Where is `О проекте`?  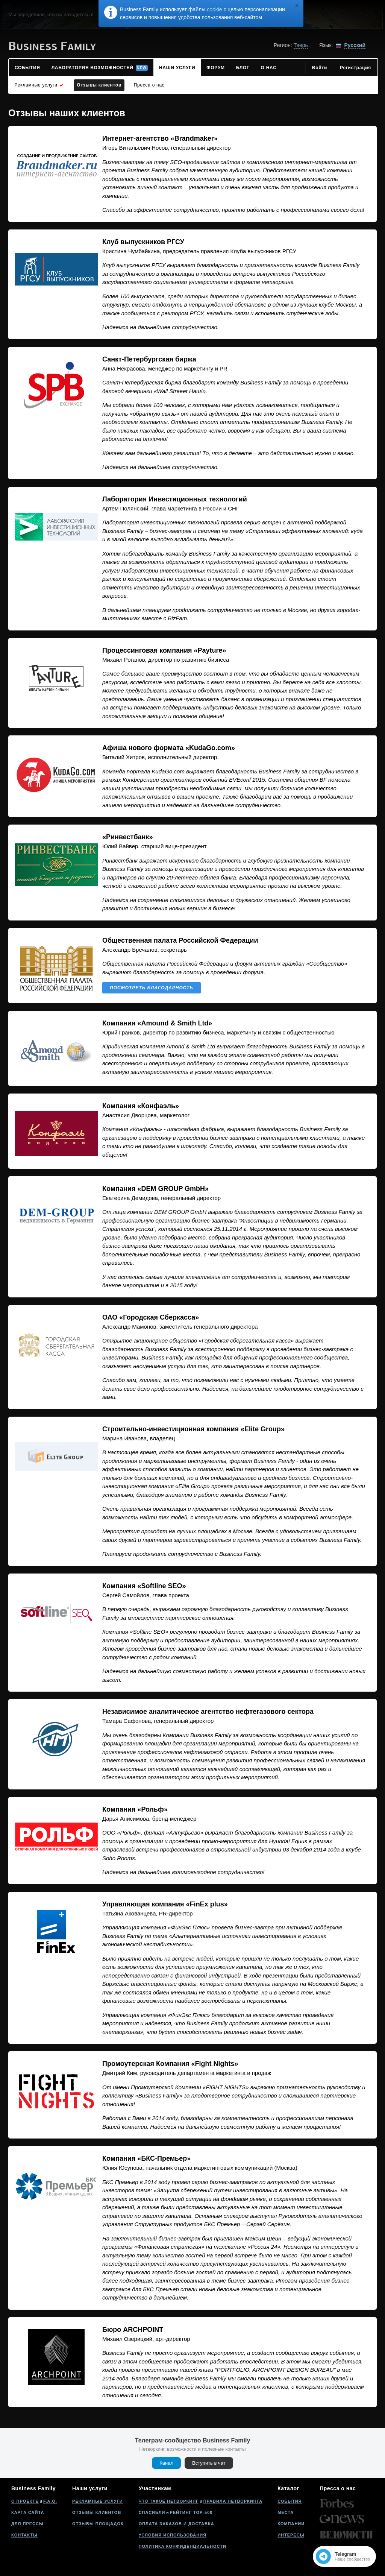
О проекте is located at coordinates (25, 2501).